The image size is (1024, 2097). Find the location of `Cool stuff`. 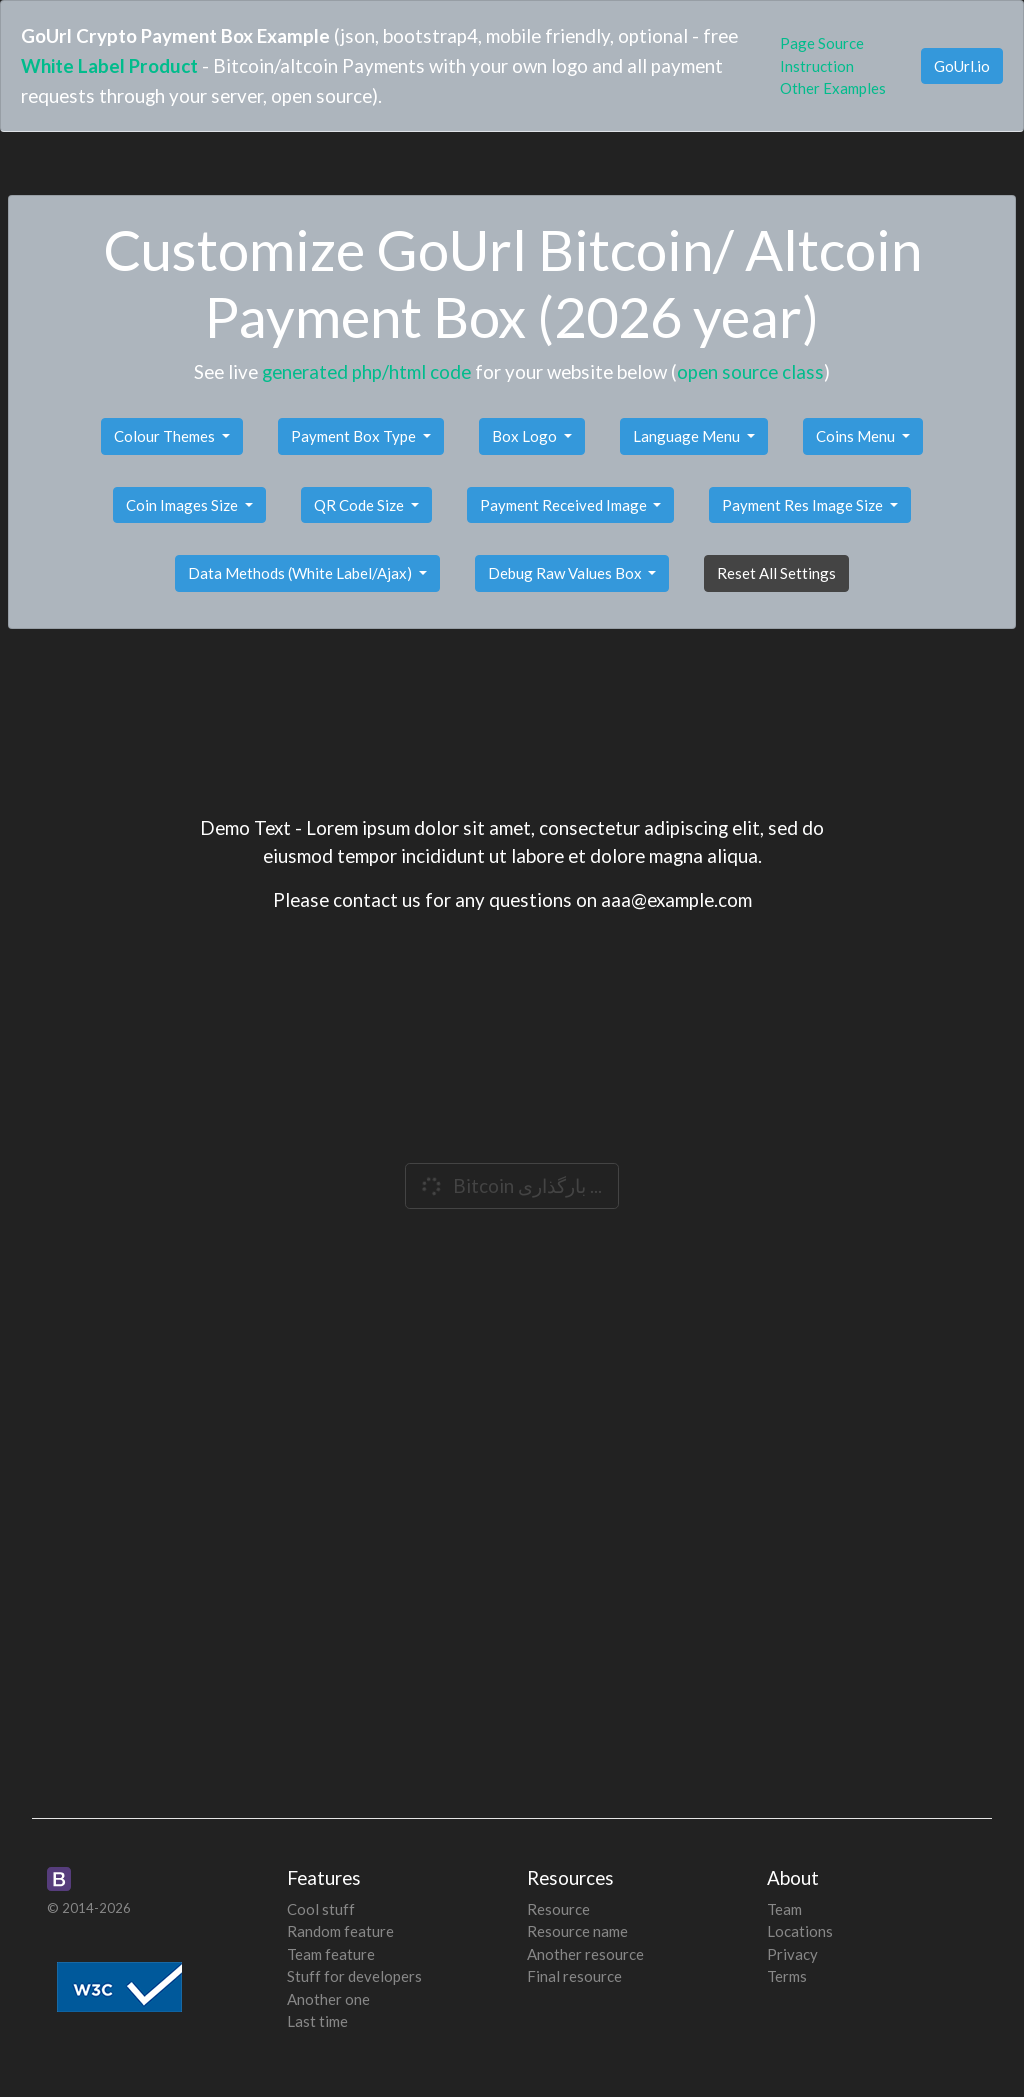

Cool stuff is located at coordinates (321, 1909).